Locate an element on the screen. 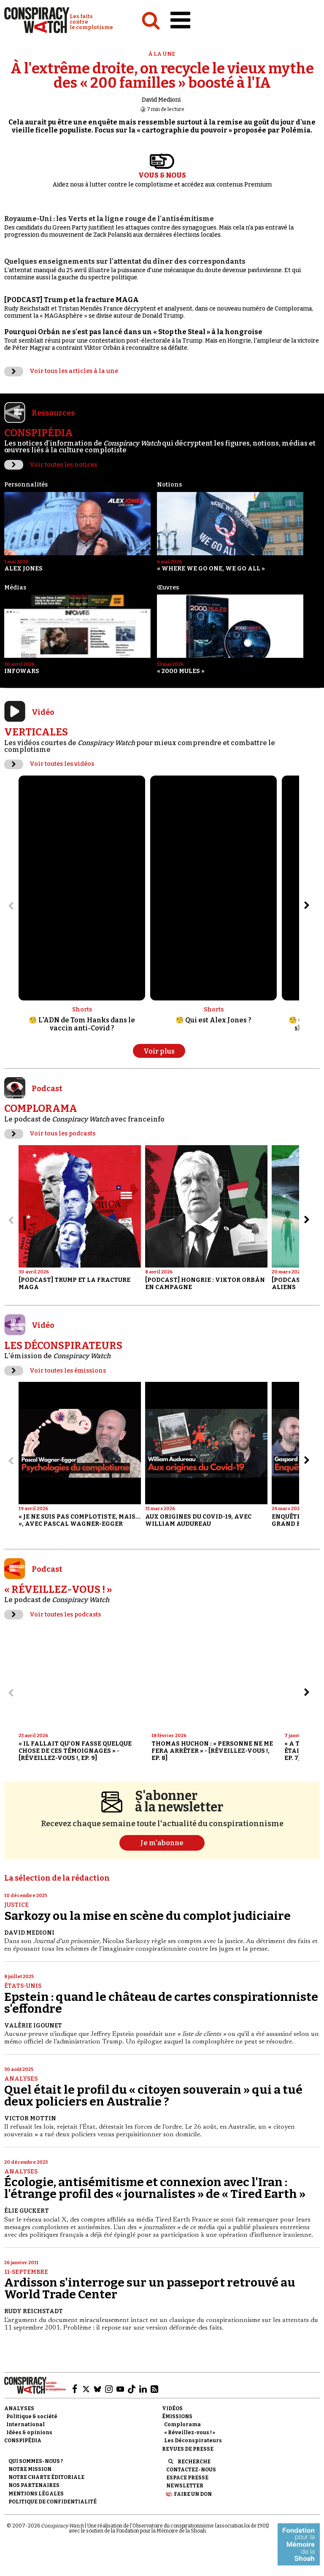 The height and width of the screenshot is (2576, 324). Les Déconspirateurs is located at coordinates (193, 2441).